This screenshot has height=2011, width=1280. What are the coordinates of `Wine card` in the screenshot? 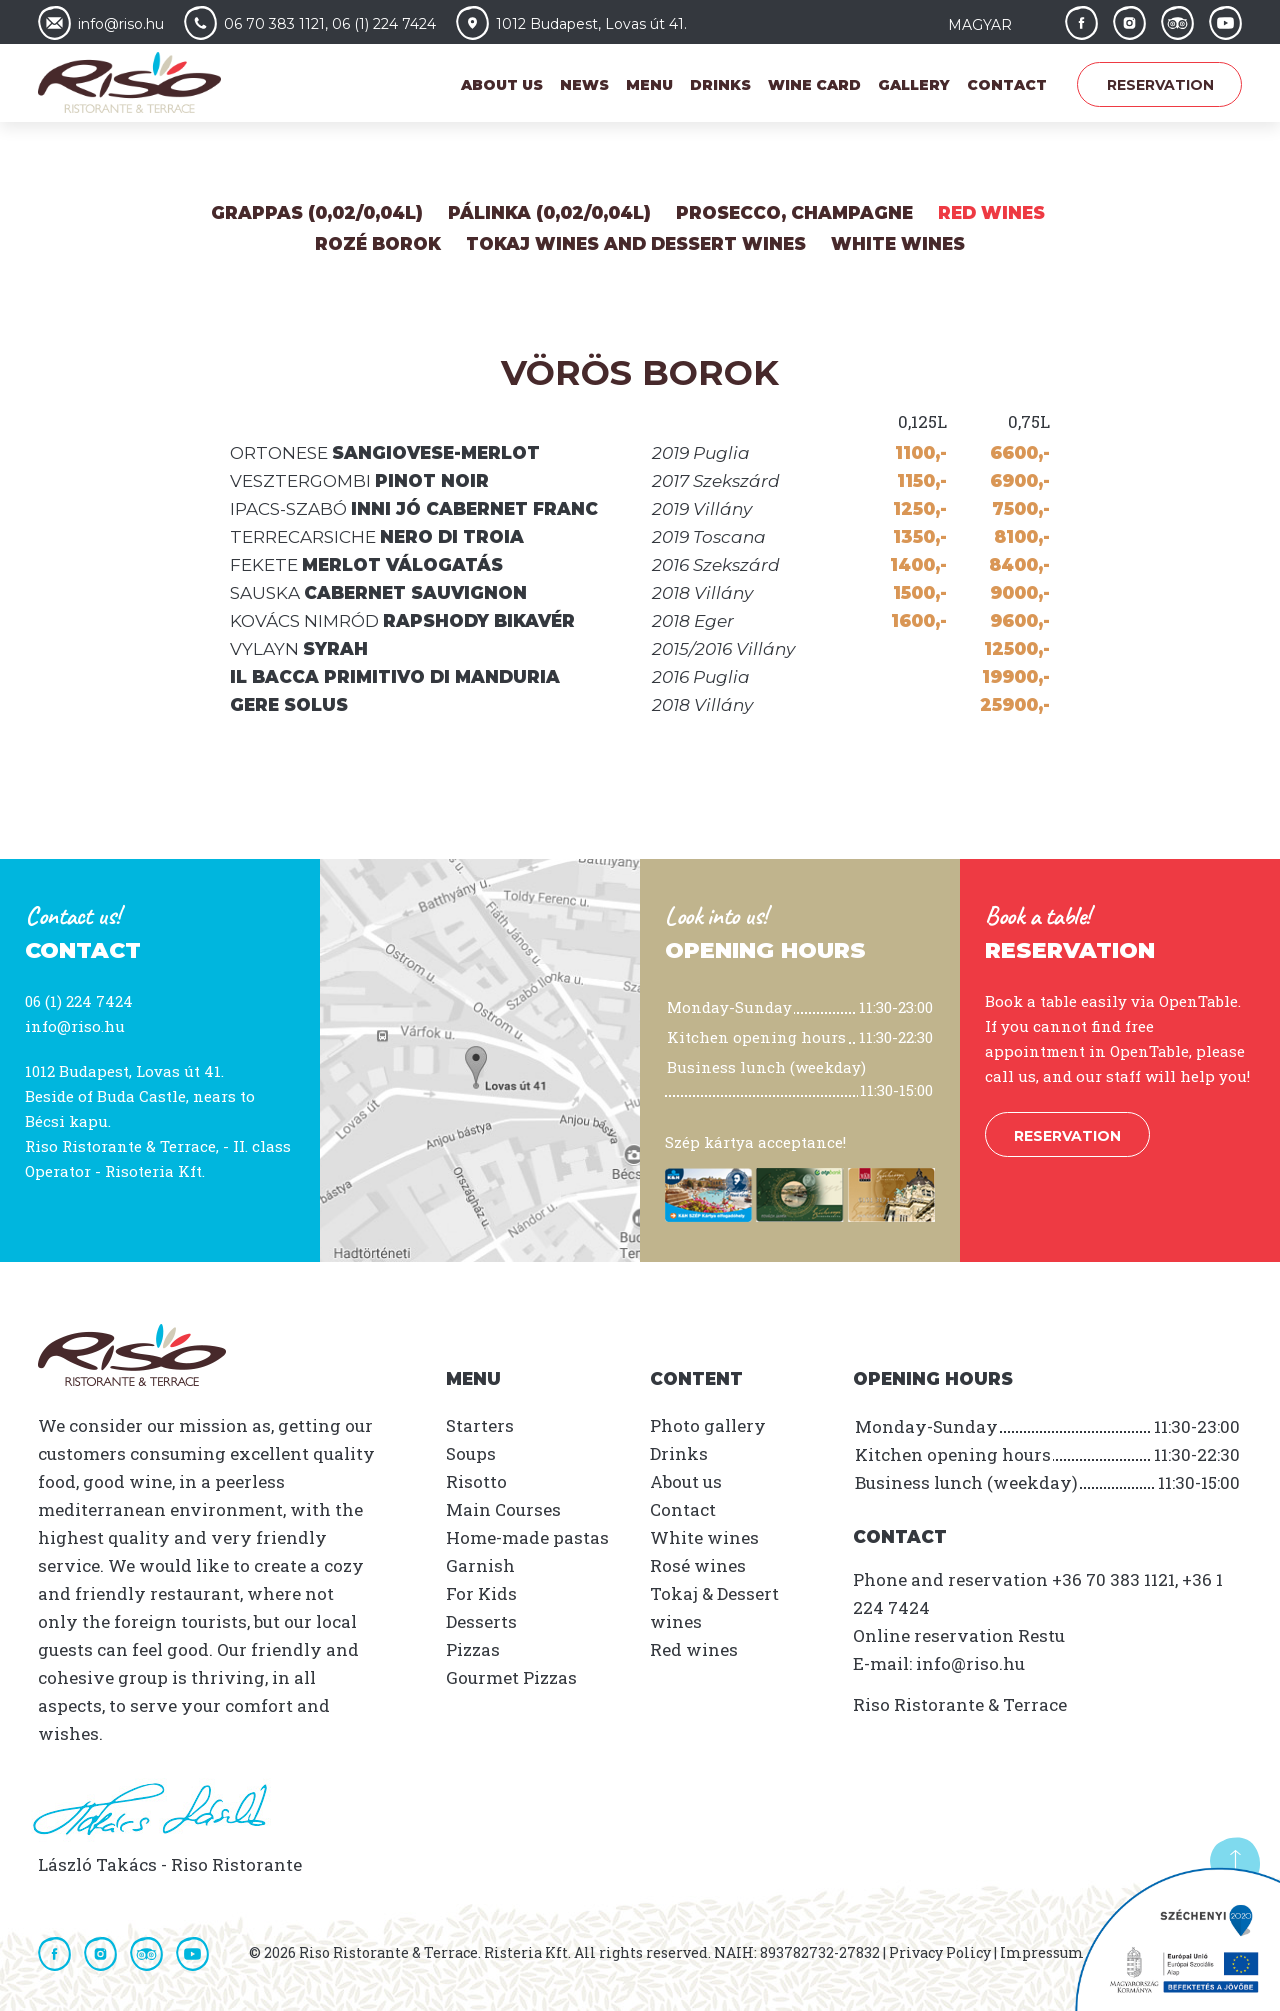 It's located at (814, 85).